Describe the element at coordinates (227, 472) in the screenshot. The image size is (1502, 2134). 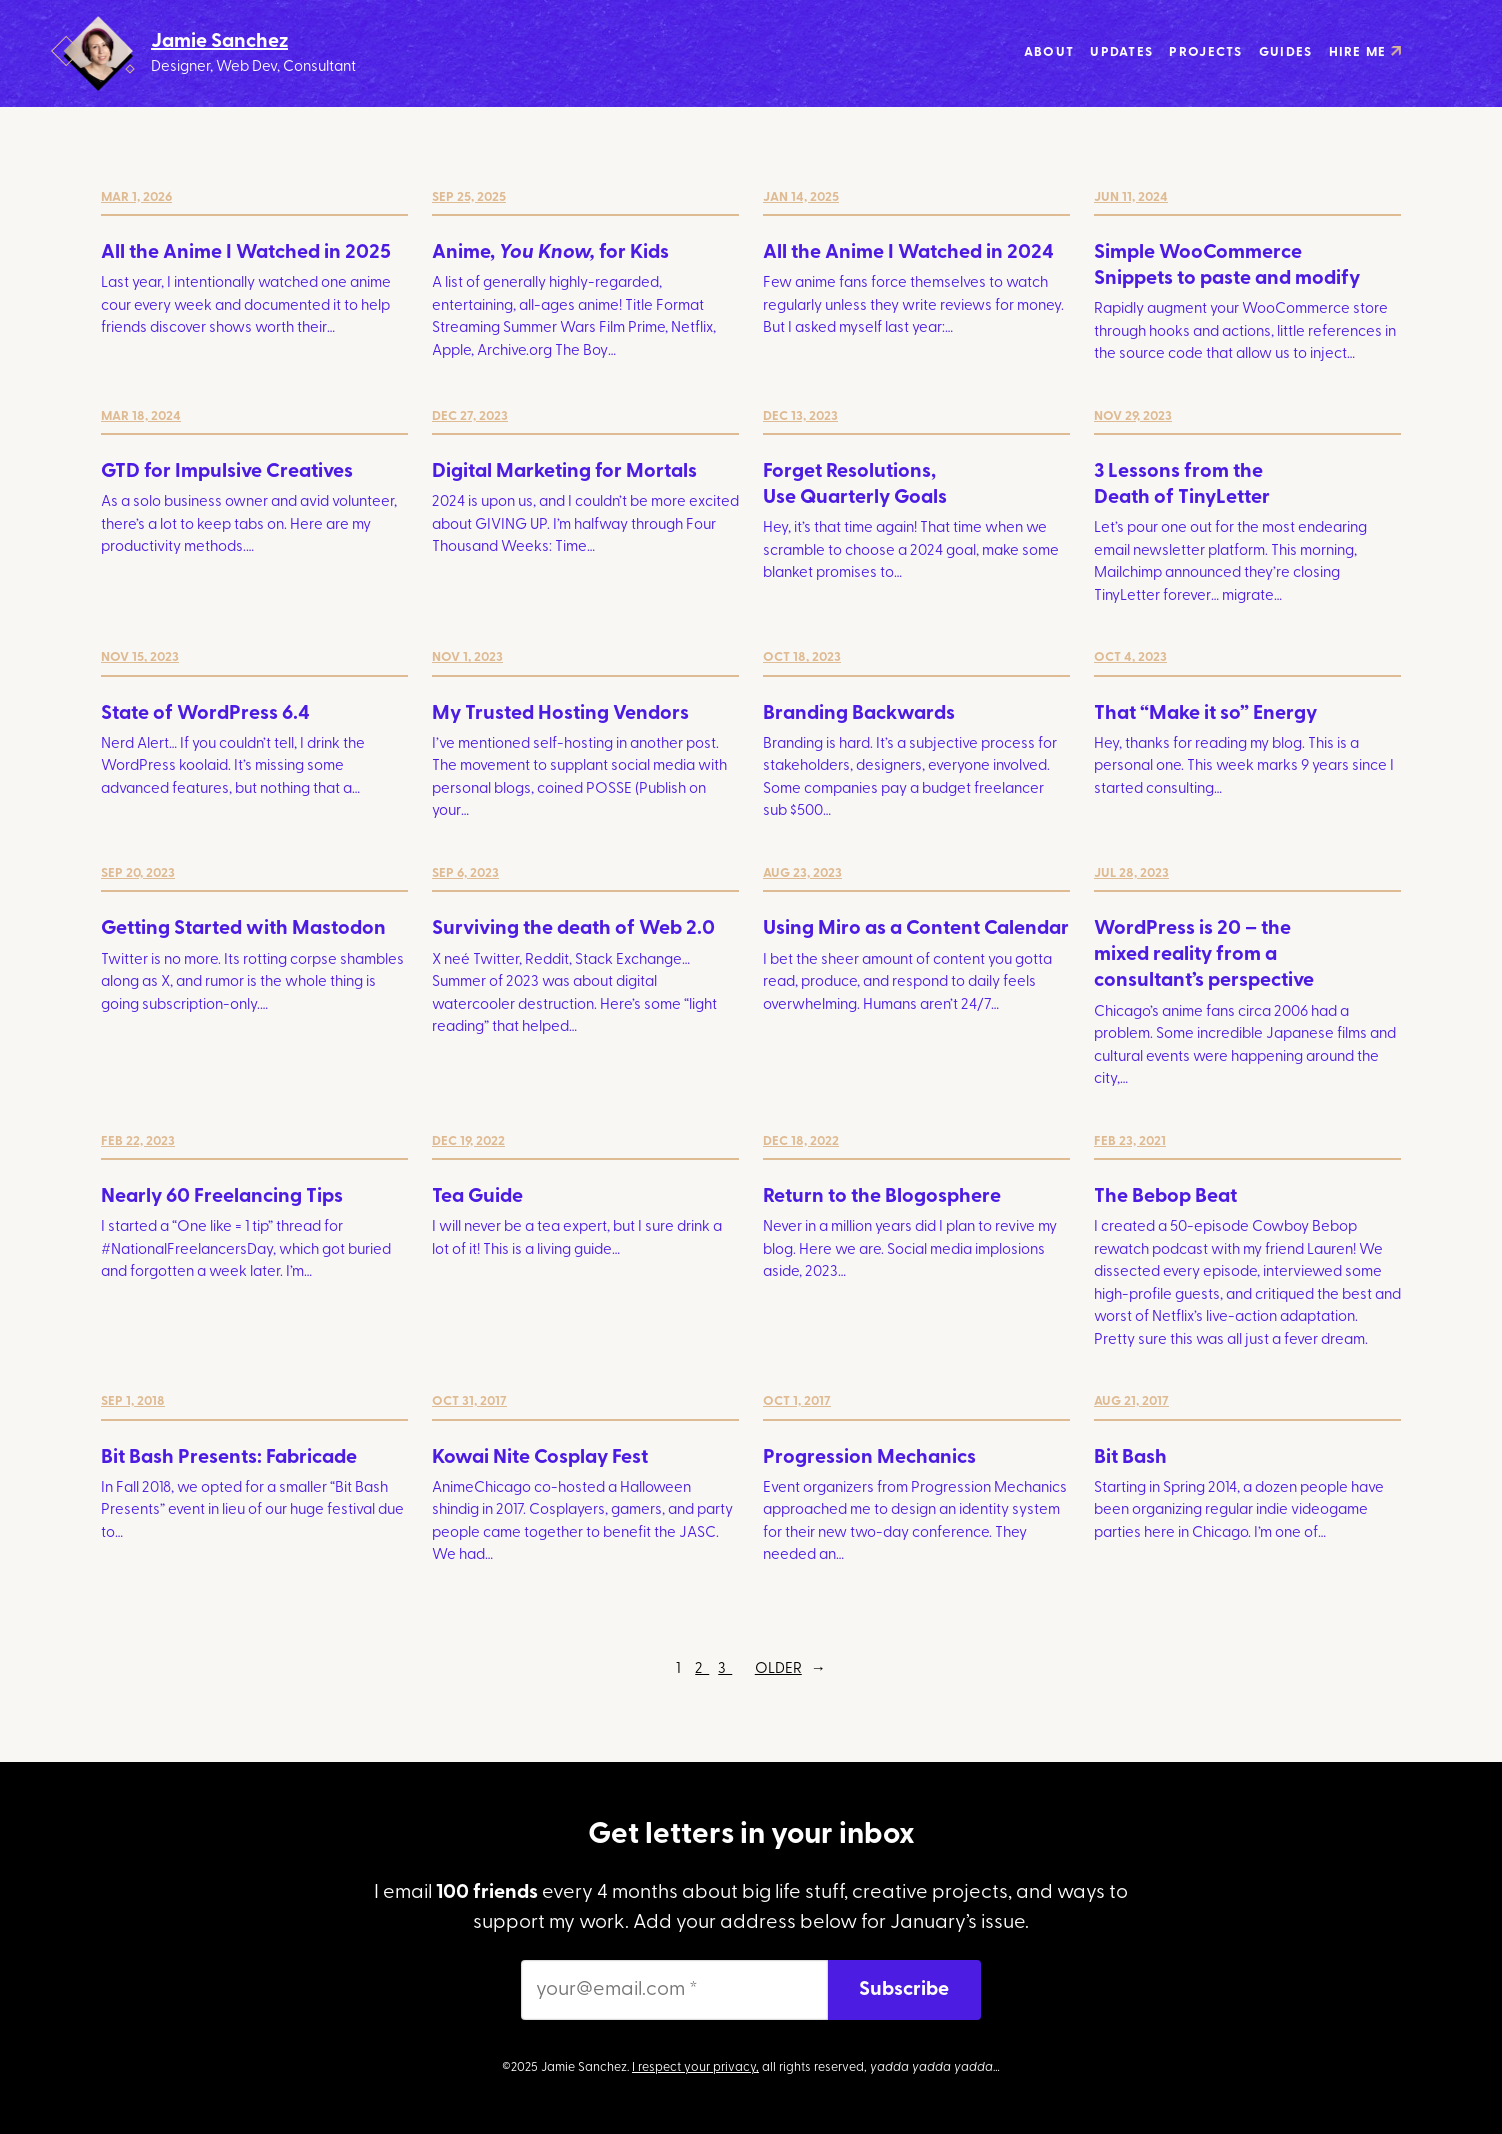
I see `GTD for Impulsive Creatives` at that location.